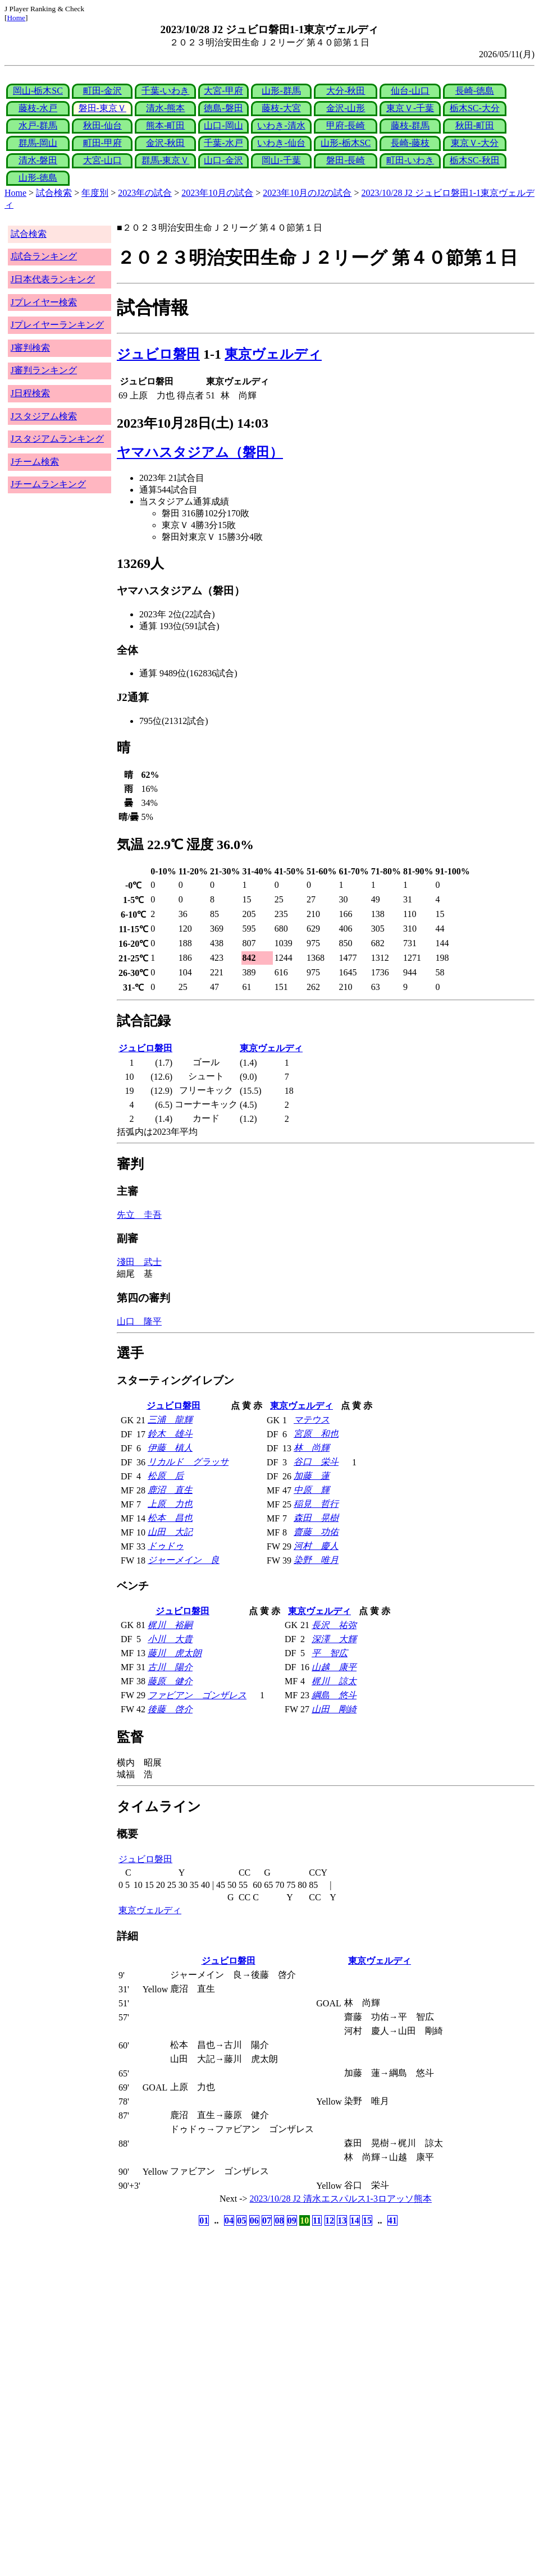 This screenshot has width=539, height=2576. What do you see at coordinates (170, 1433) in the screenshot?
I see `鈴木 雄斗` at bounding box center [170, 1433].